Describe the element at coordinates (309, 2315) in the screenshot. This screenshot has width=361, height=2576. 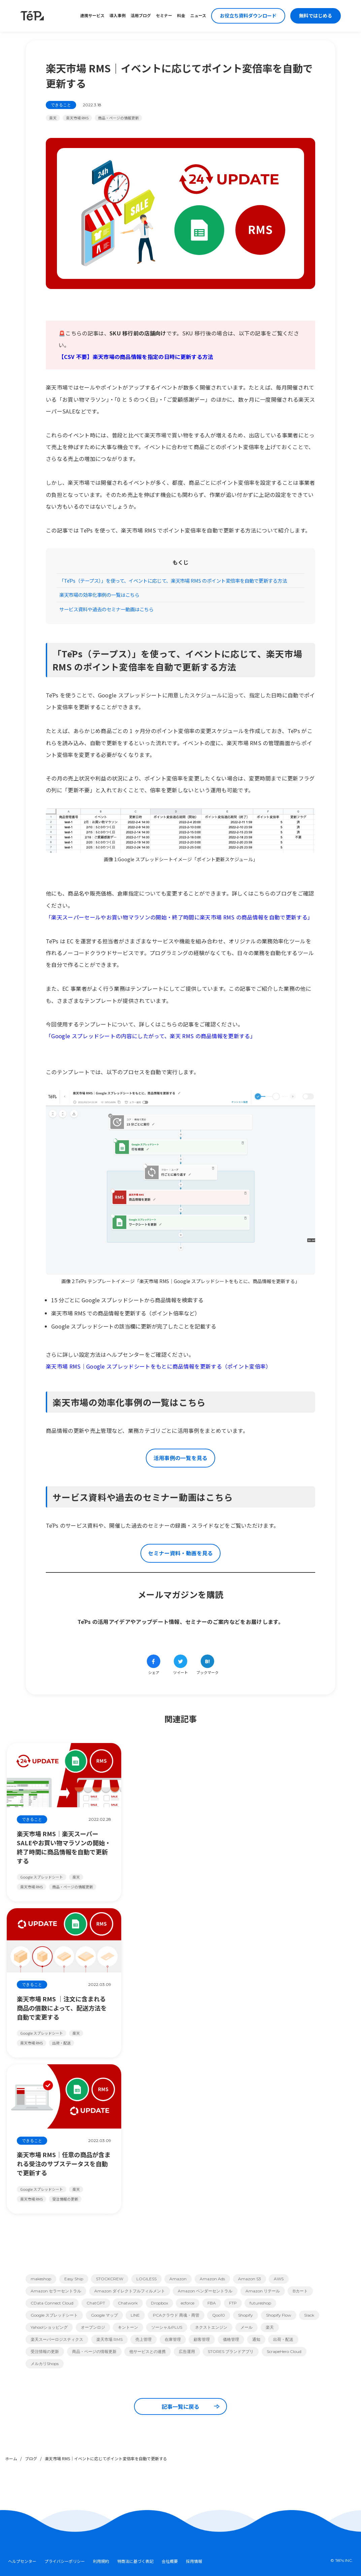
I see `Slack` at that location.